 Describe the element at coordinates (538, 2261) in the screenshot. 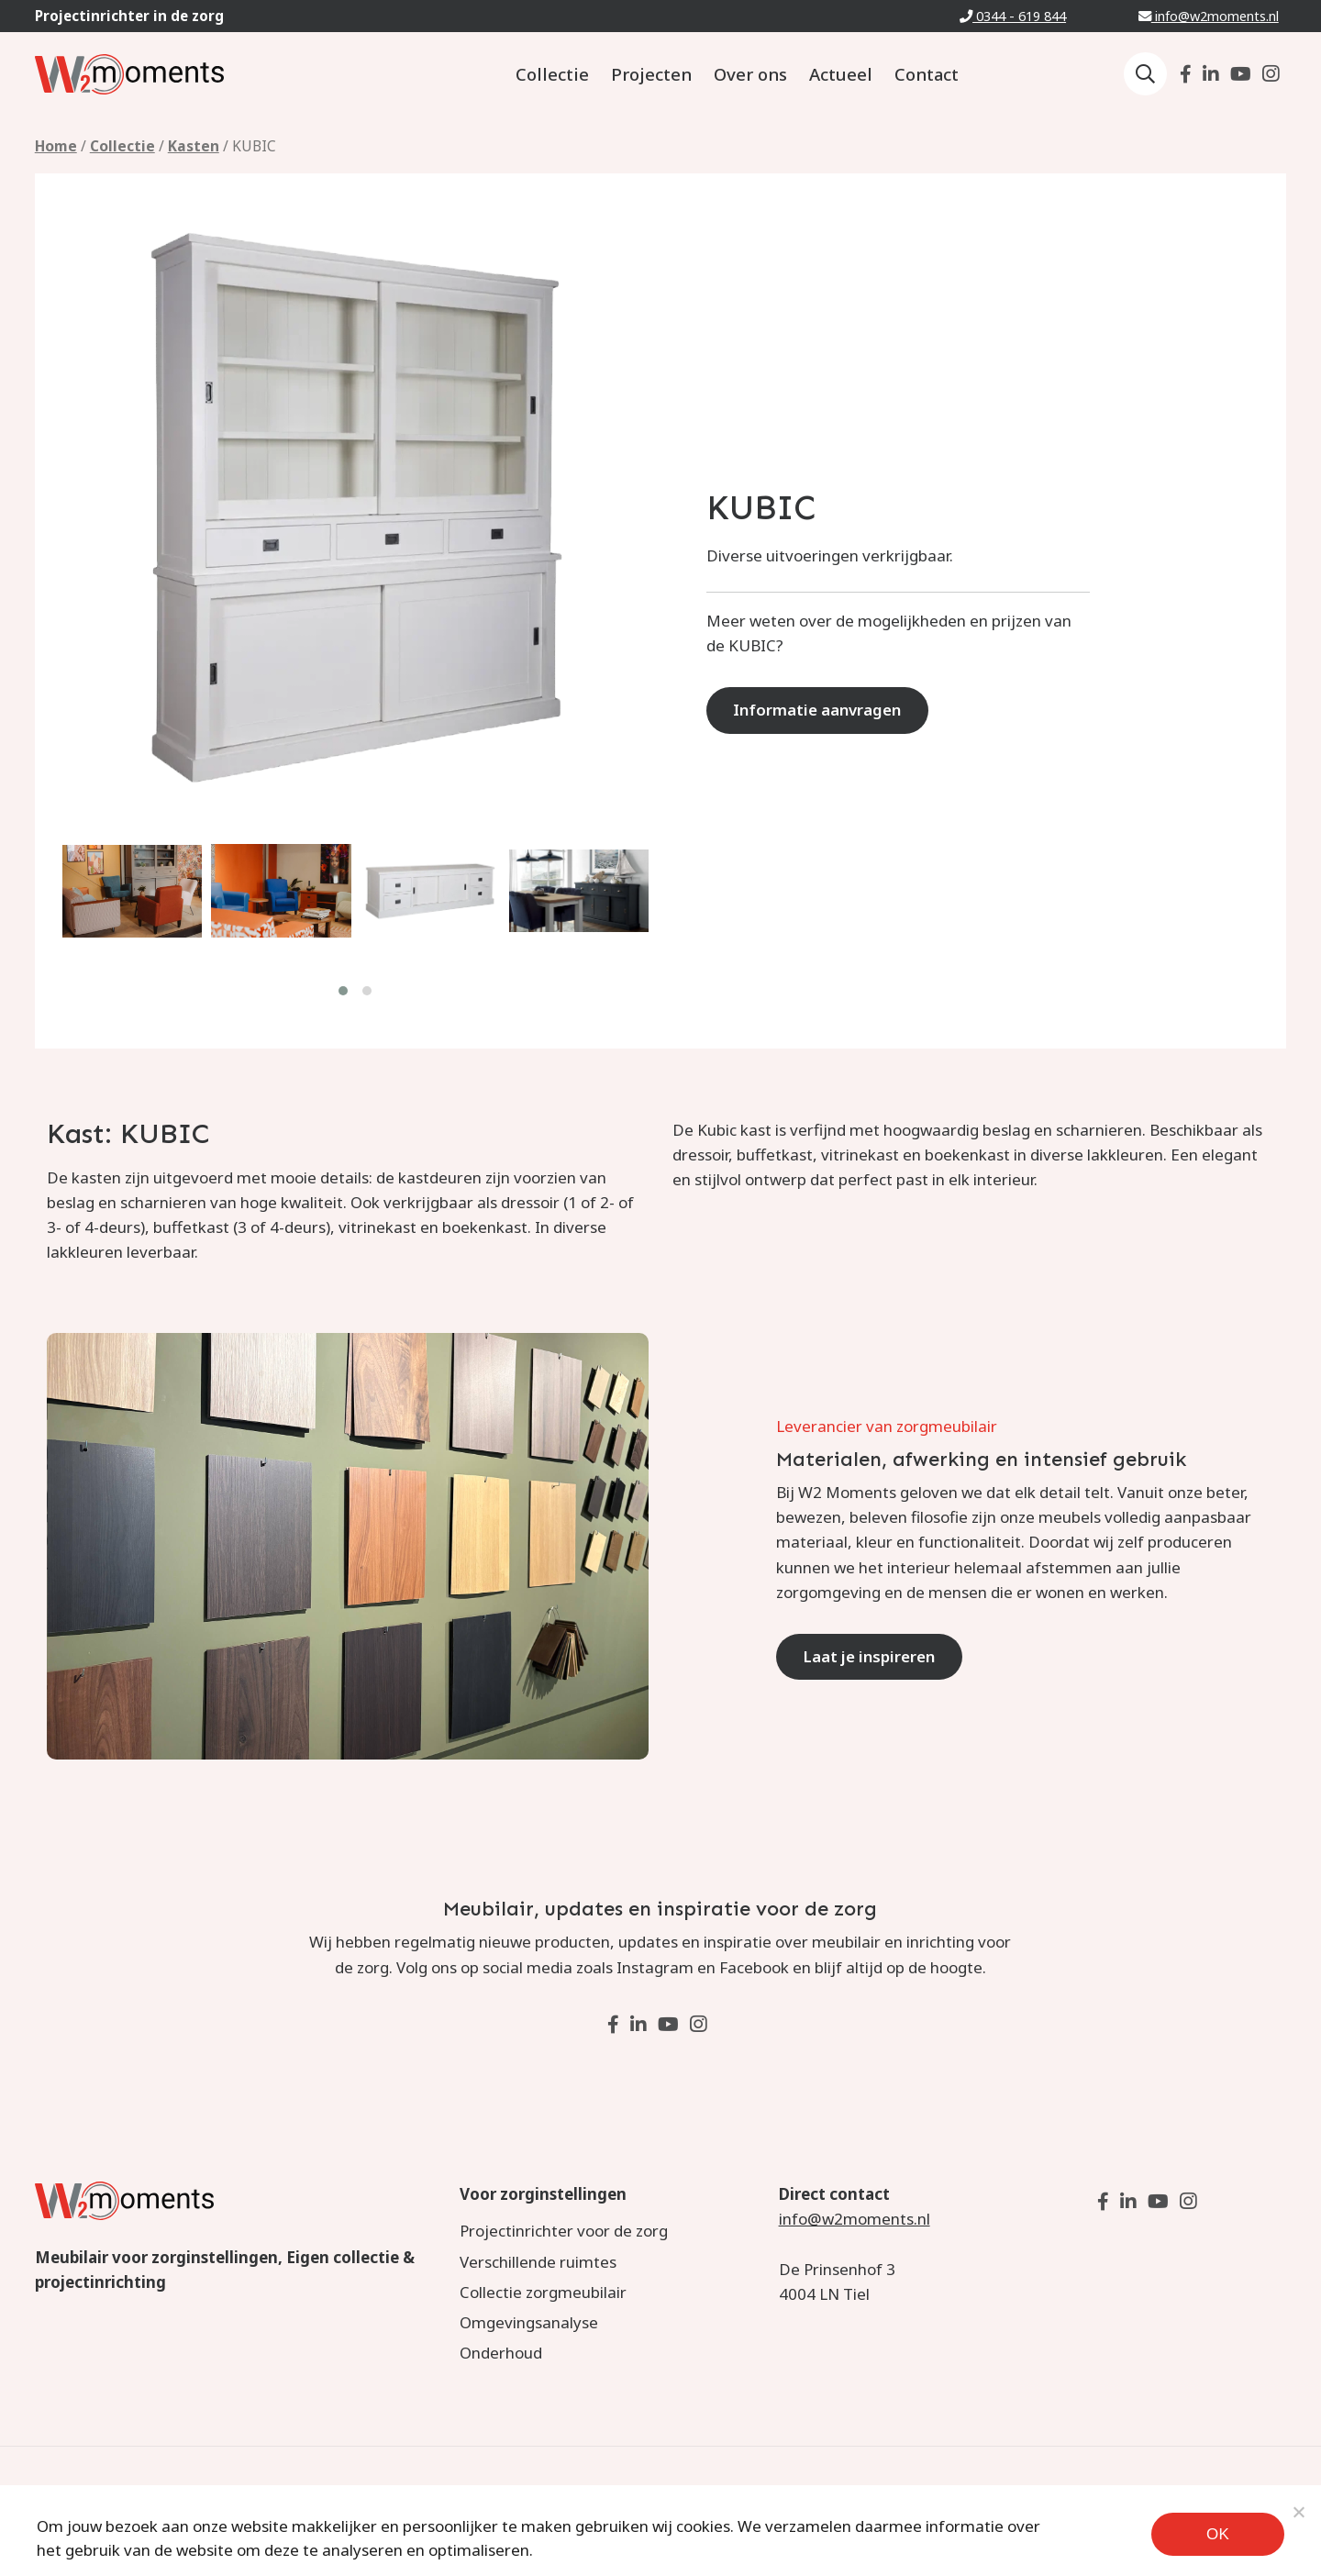

I see `Verschillende ruimtes` at that location.